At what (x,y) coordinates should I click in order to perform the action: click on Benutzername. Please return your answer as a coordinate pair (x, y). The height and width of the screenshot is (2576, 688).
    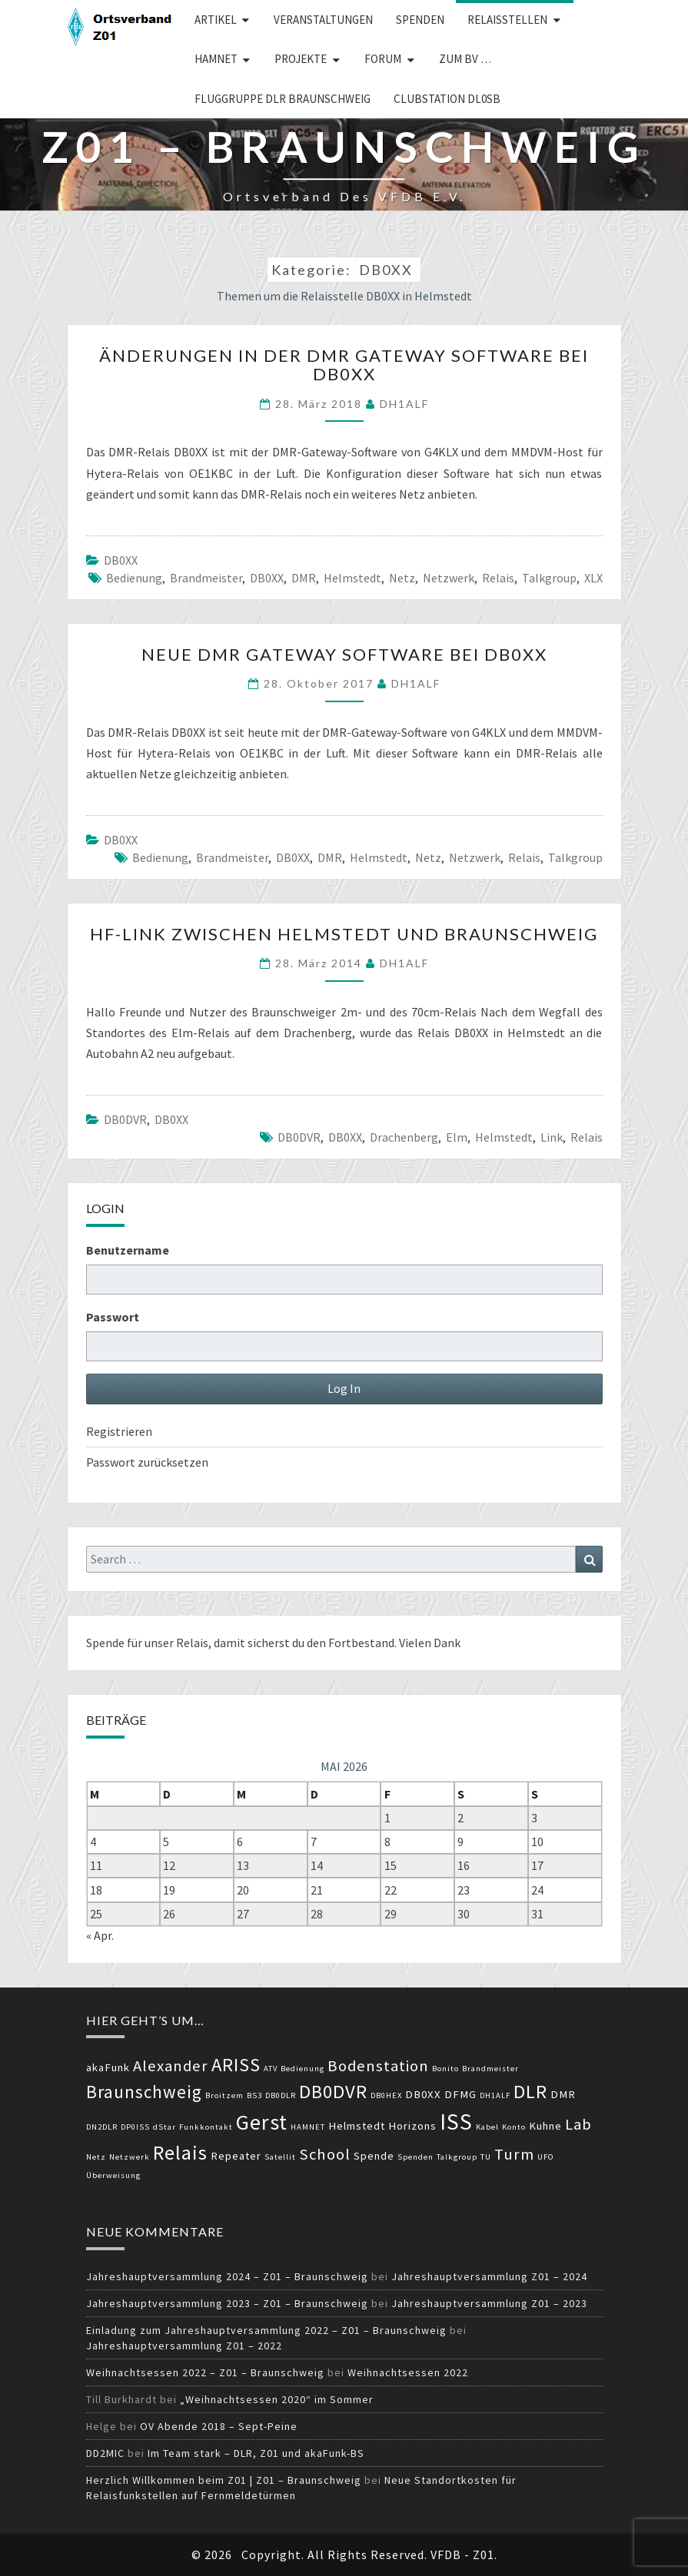
    Looking at the image, I should click on (127, 1250).